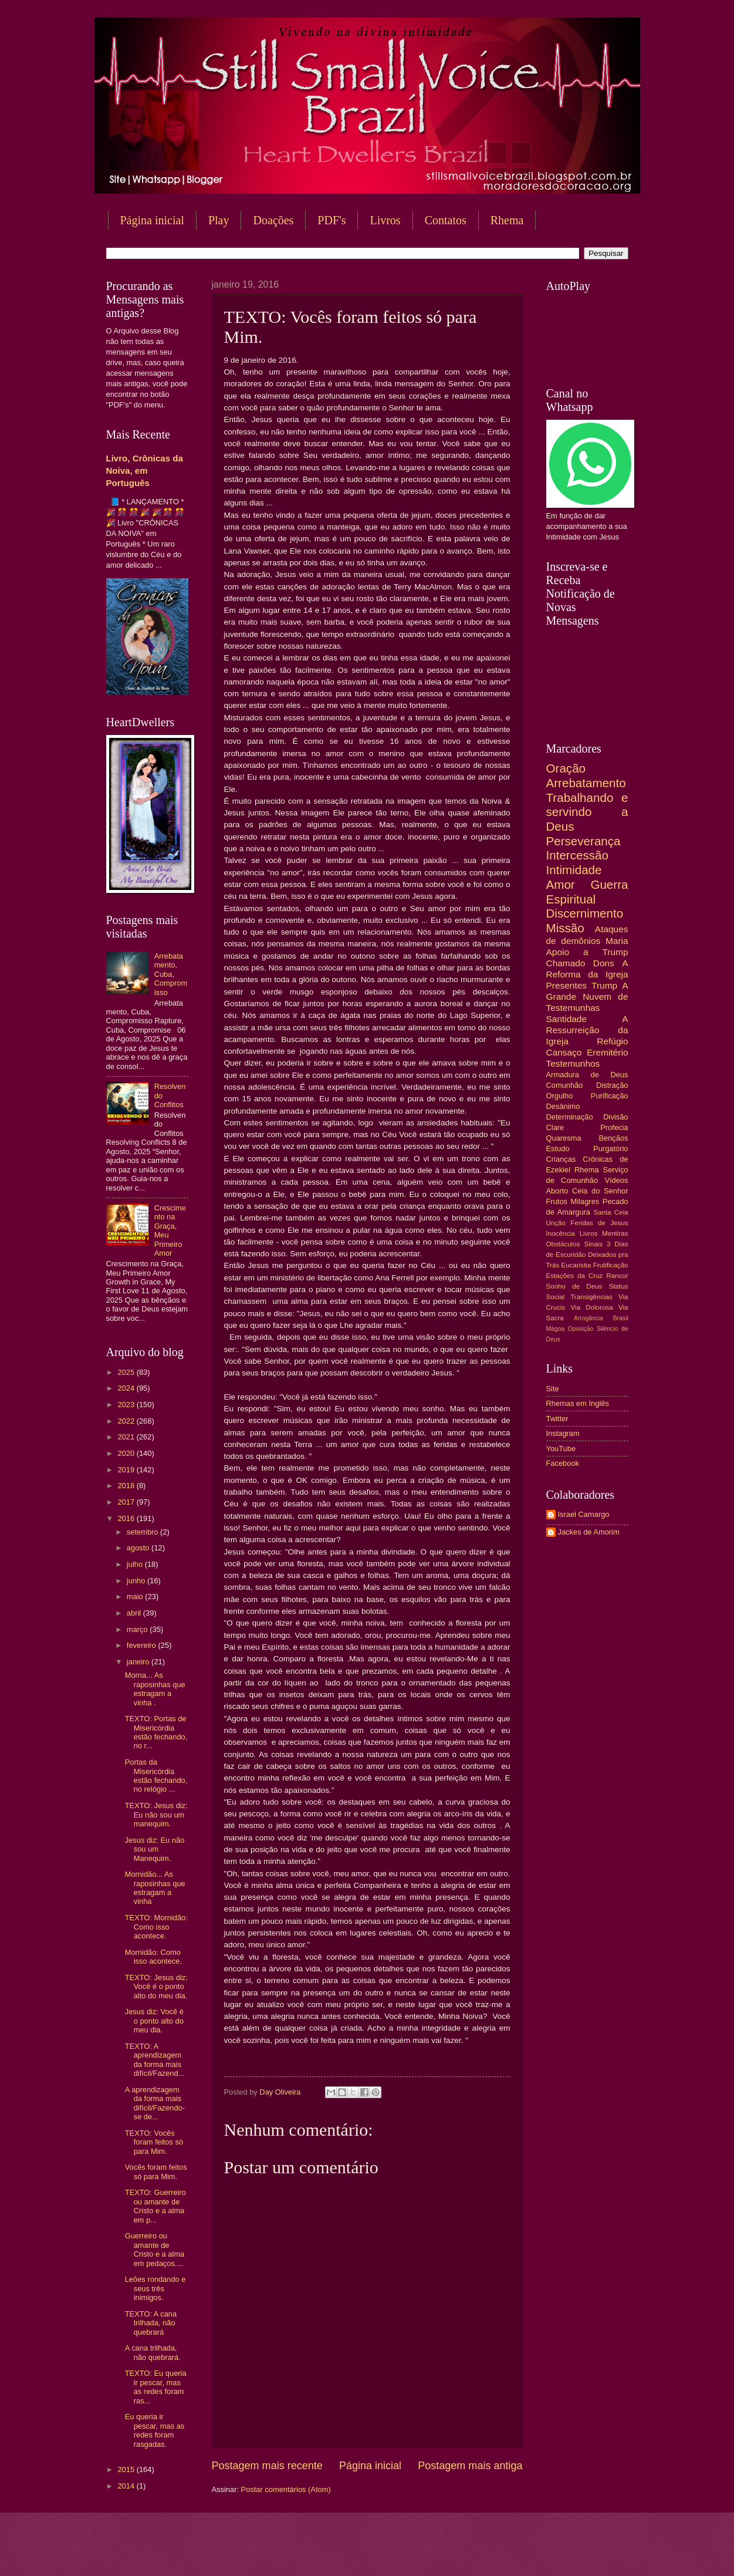 This screenshot has height=2576, width=734. Describe the element at coordinates (587, 1030) in the screenshot. I see `A Ressurreição da Igreja` at that location.